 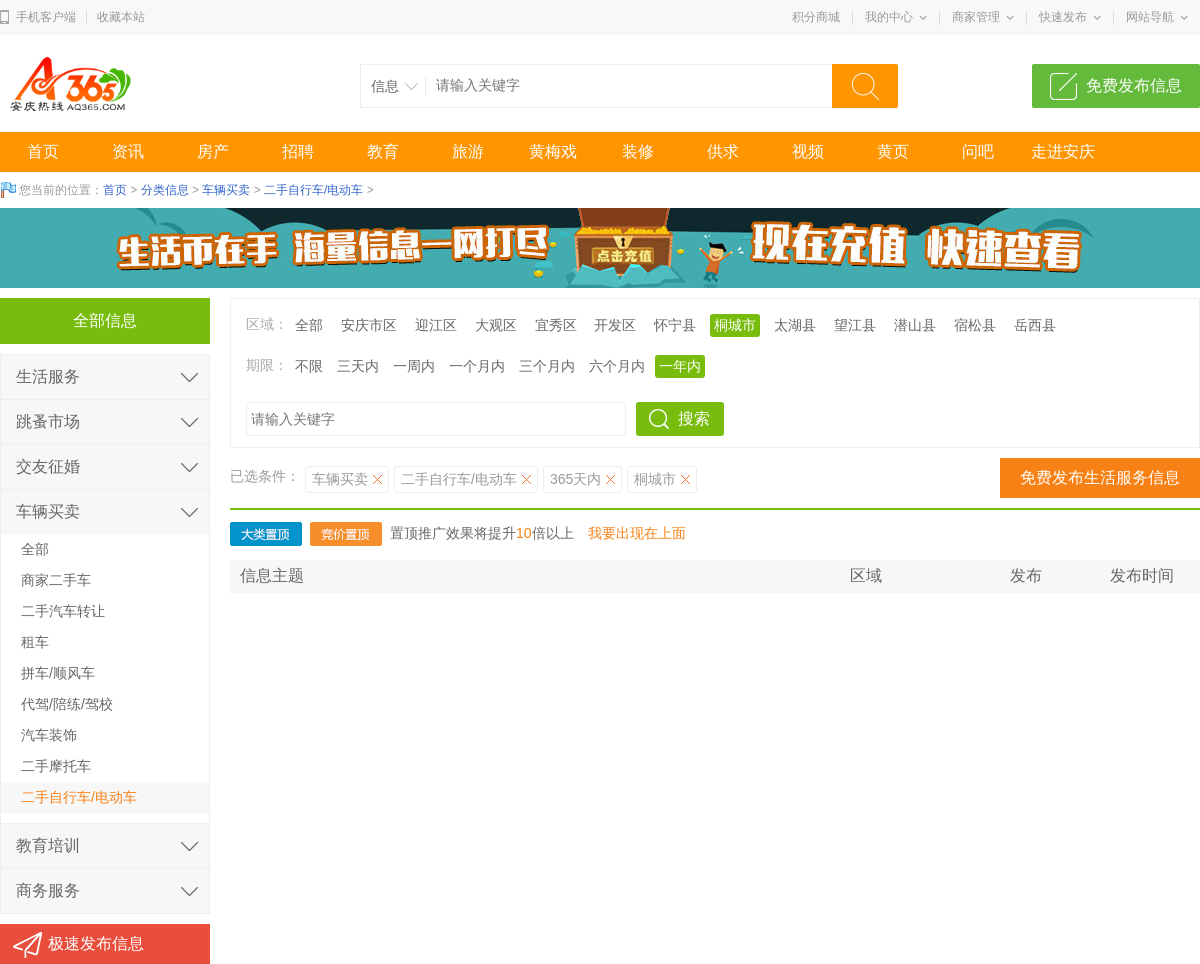 What do you see at coordinates (615, 325) in the screenshot?
I see `开发区` at bounding box center [615, 325].